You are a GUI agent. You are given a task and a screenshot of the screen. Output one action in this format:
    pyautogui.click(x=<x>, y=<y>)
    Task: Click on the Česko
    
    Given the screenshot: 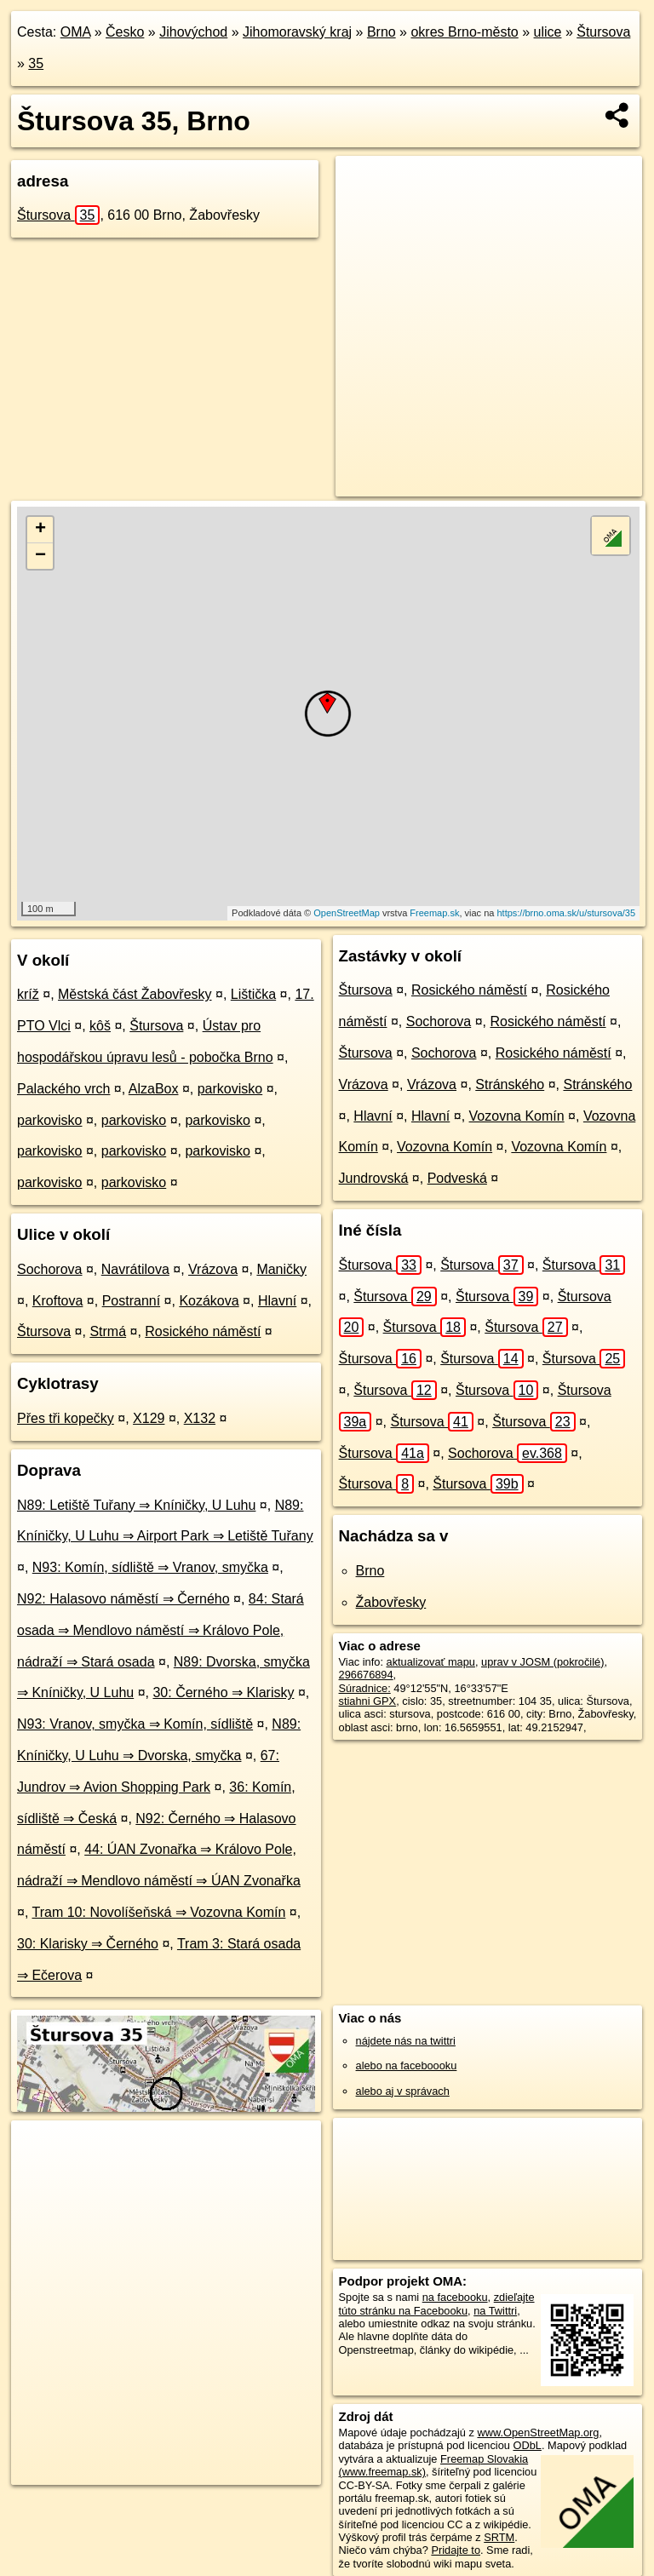 What is the action you would take?
    pyautogui.click(x=125, y=32)
    